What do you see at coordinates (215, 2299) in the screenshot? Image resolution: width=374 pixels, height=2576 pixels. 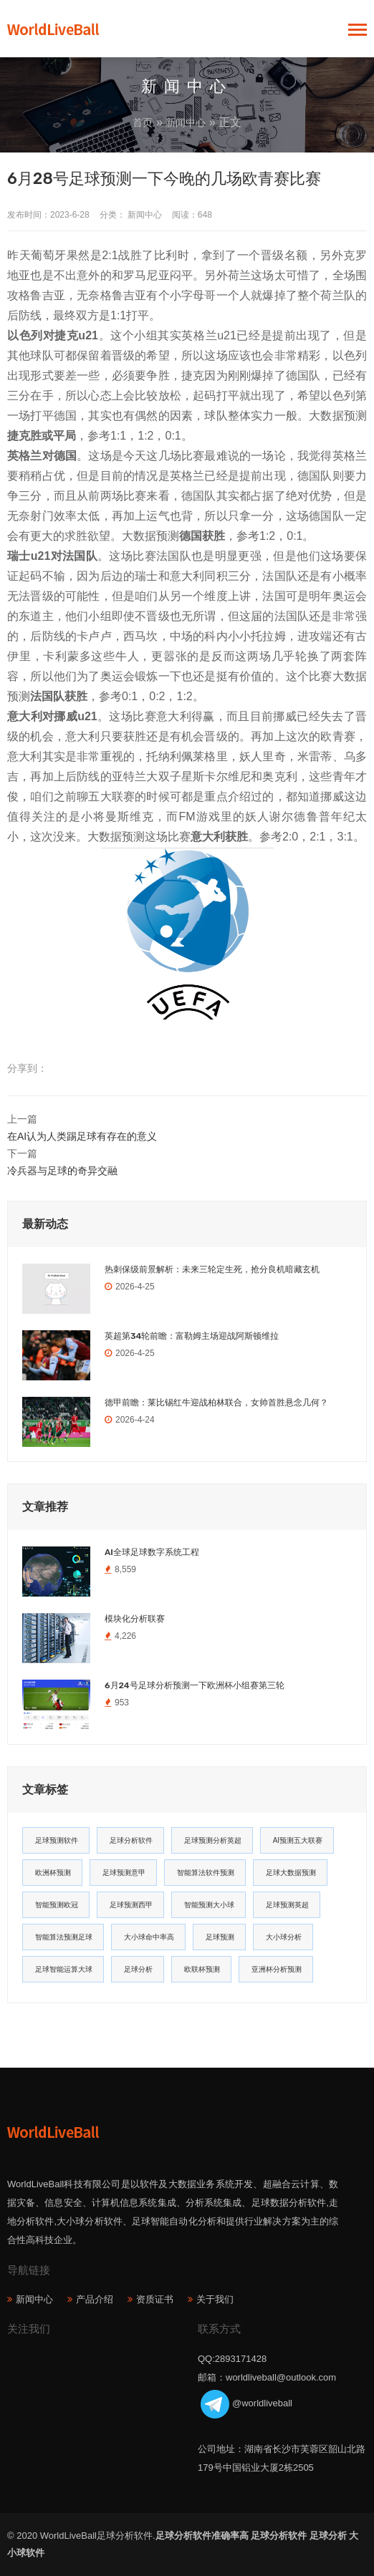 I see `关于我们` at bounding box center [215, 2299].